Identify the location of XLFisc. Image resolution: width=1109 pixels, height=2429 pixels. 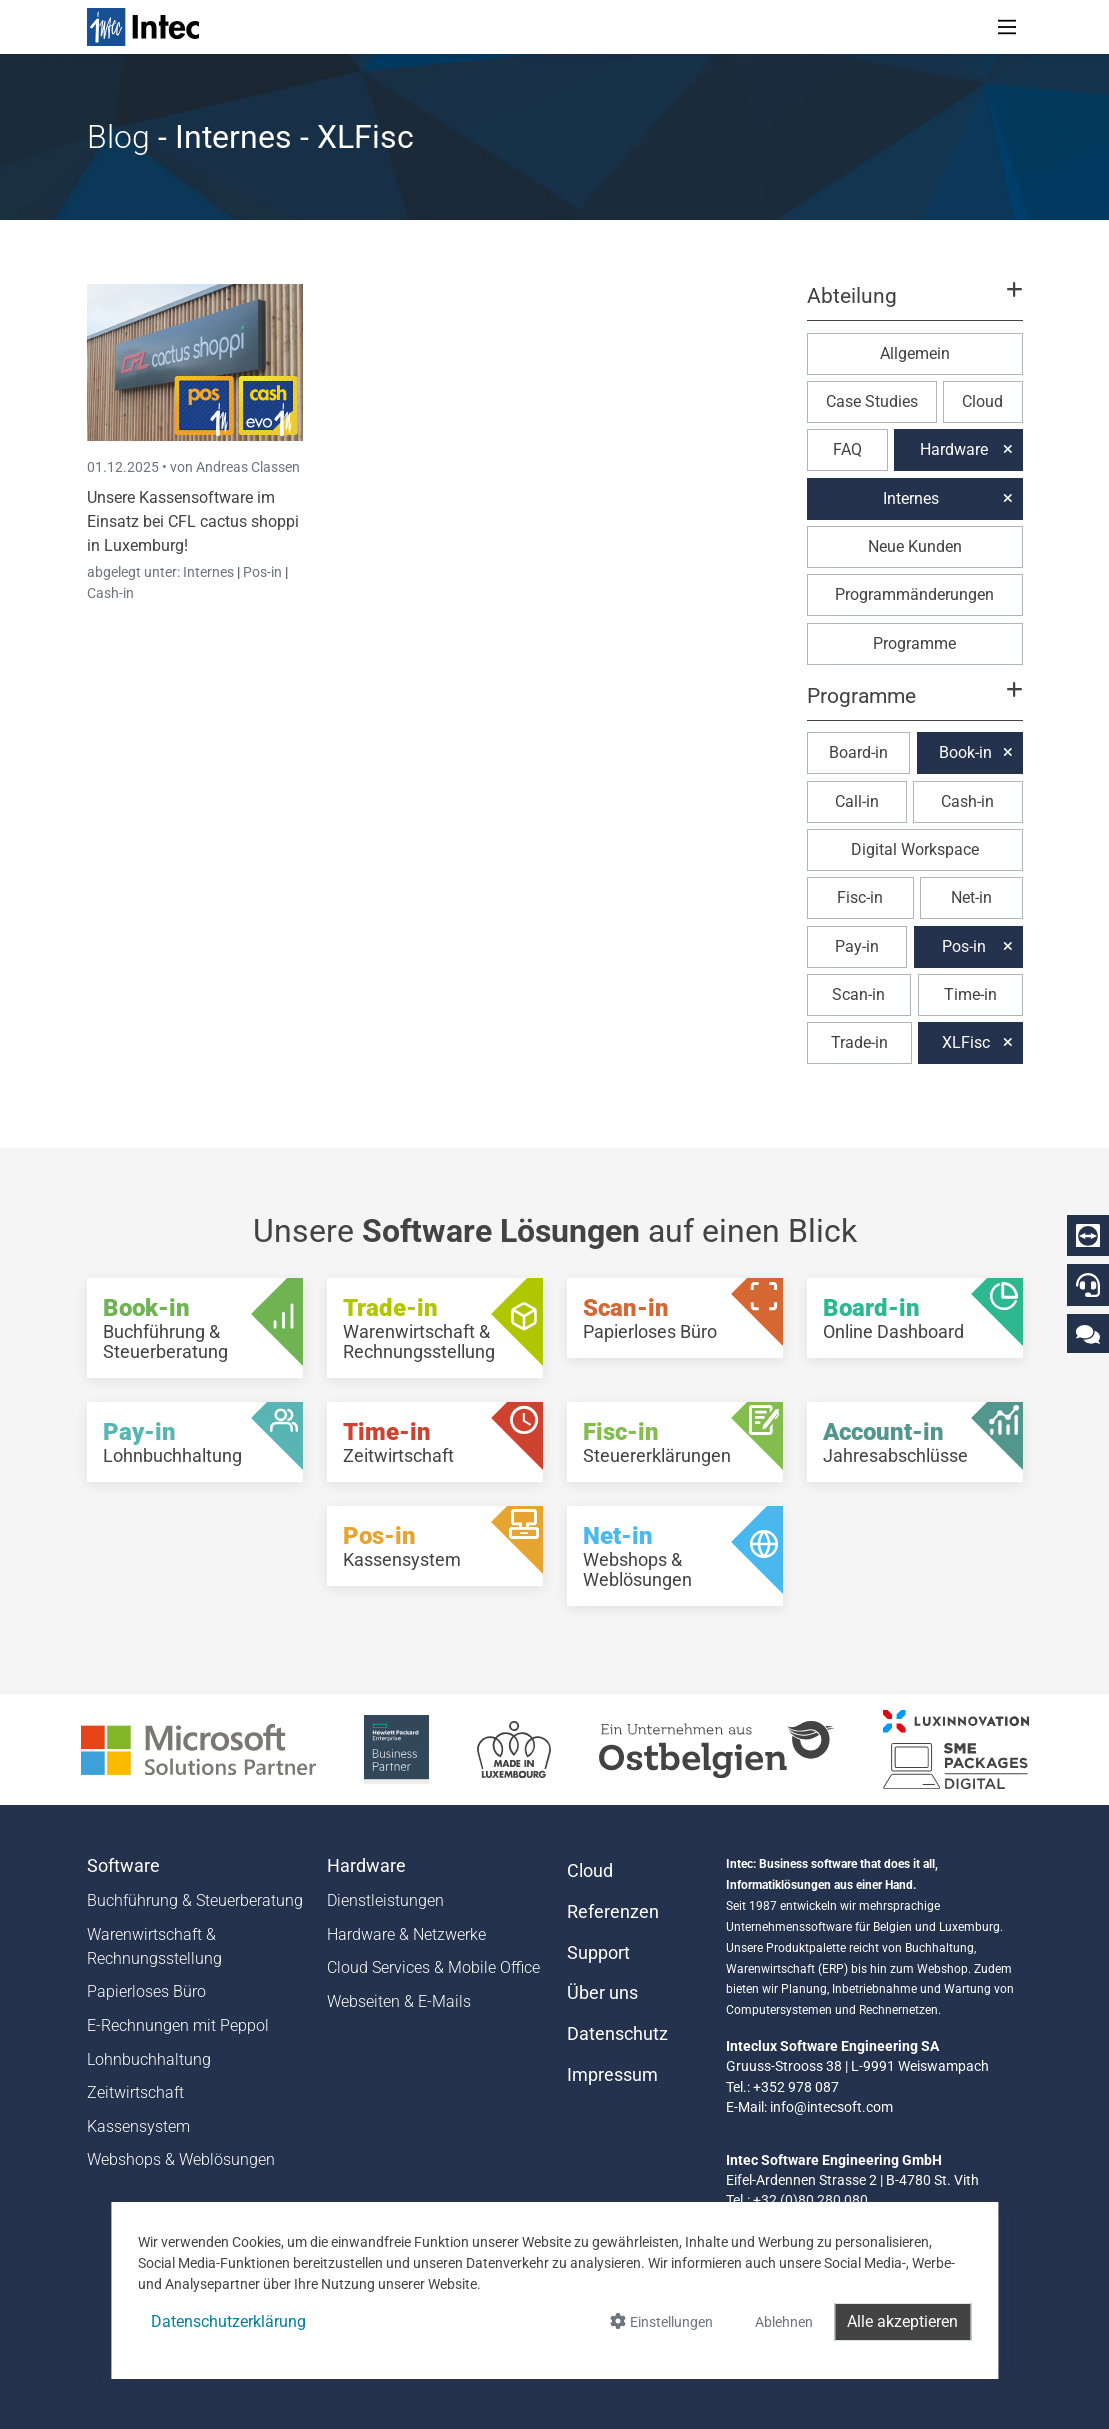
(966, 1042).